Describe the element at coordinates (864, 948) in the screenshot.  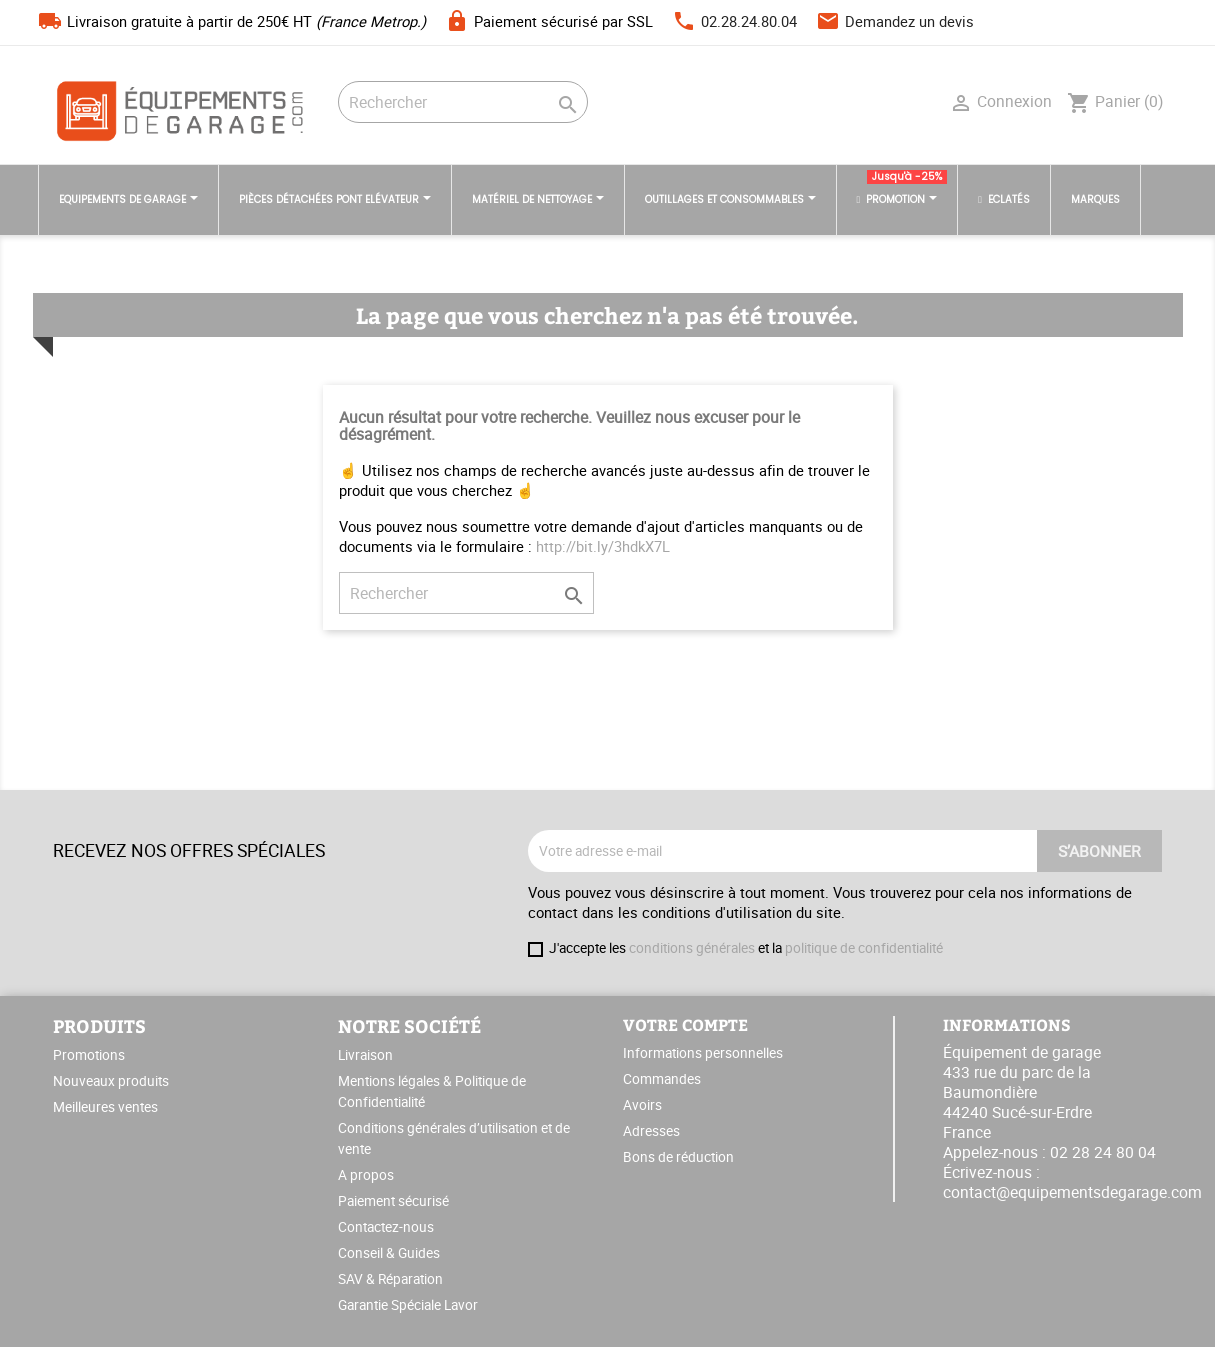
I see `politique de confidentialité` at that location.